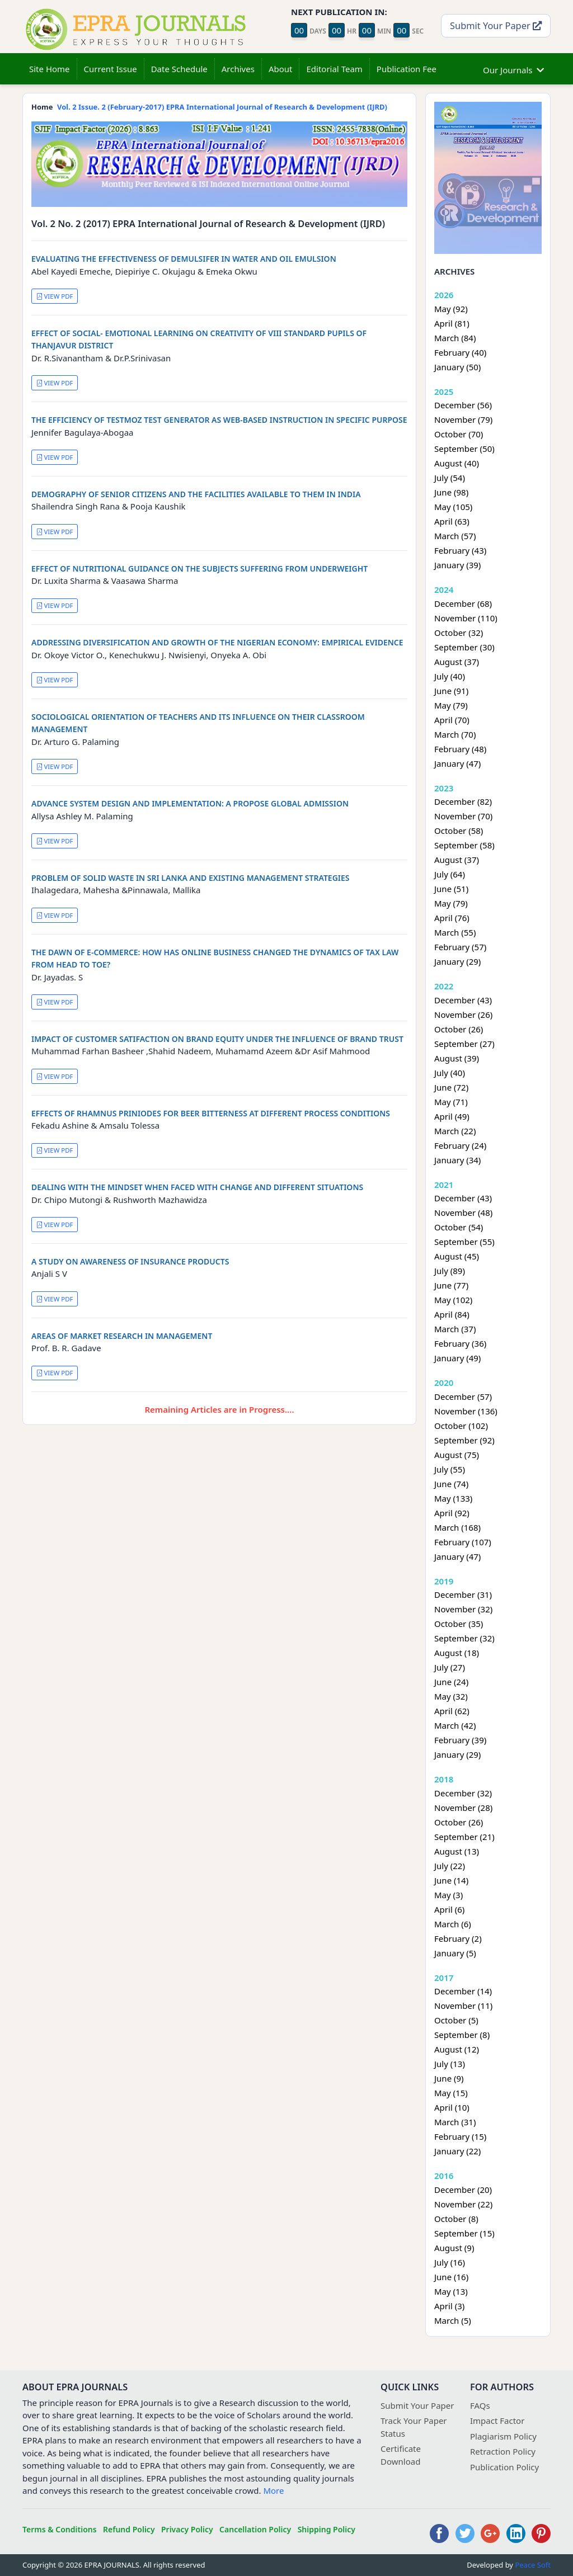 Image resolution: width=573 pixels, height=2576 pixels. I want to click on January (49), so click(457, 1358).